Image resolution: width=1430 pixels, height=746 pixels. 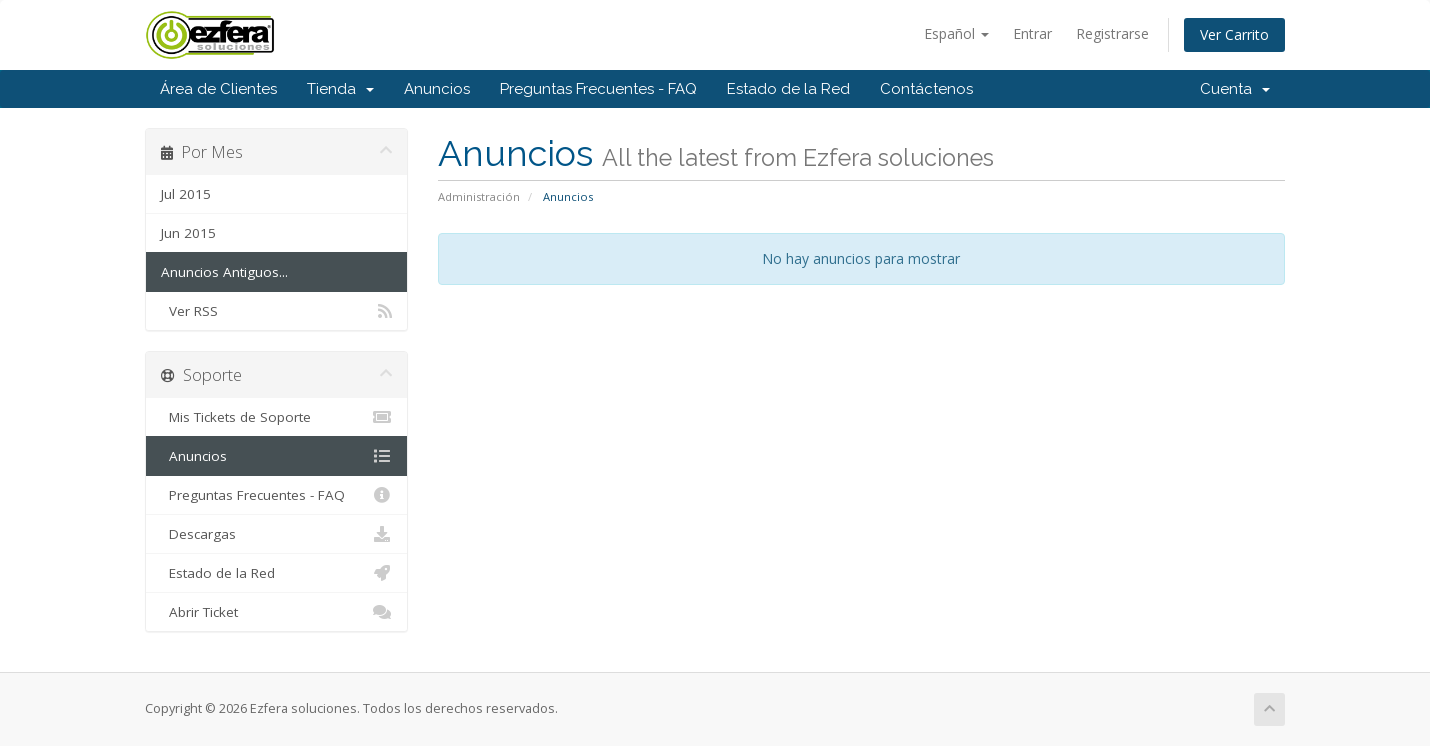 I want to click on Mis Tickets de Soporte, so click(x=276, y=417).